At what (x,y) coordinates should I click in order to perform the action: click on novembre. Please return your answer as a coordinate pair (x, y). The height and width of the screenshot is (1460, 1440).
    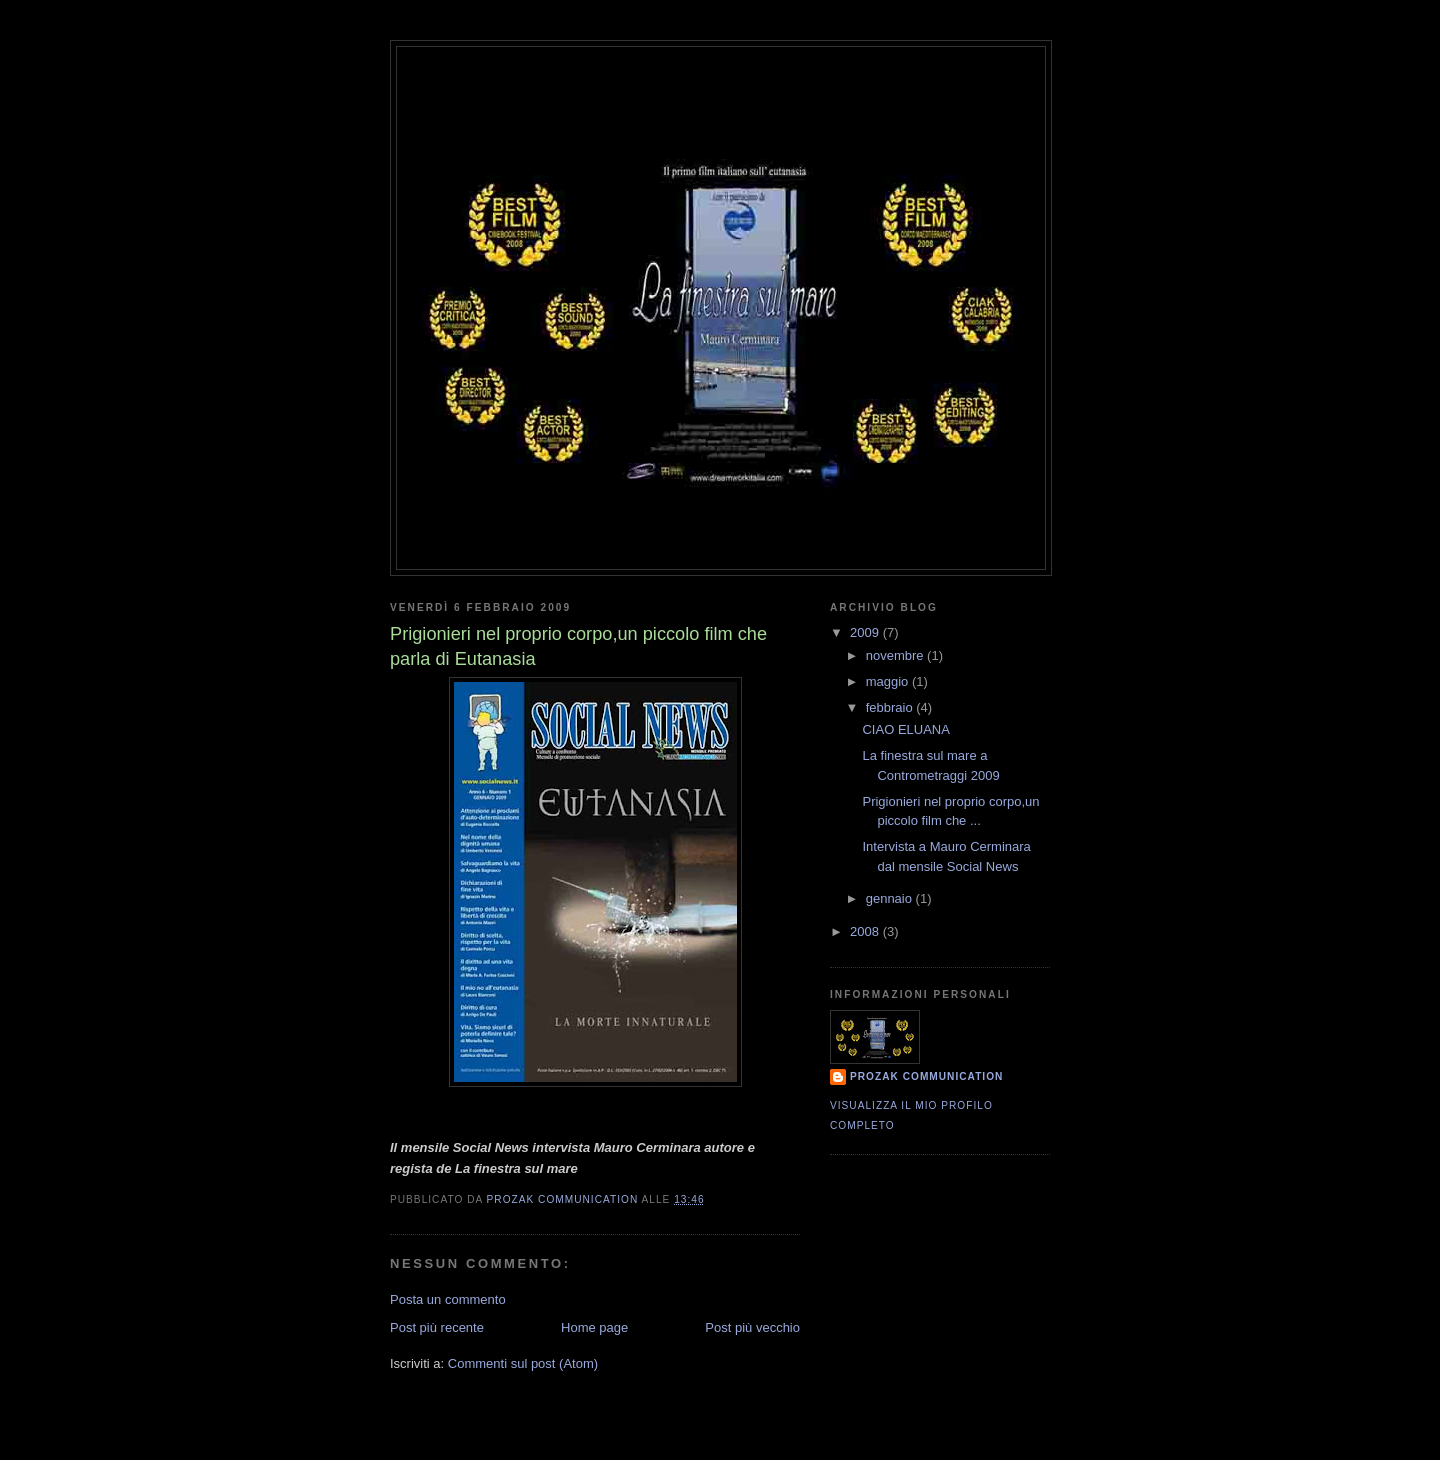
    Looking at the image, I should click on (896, 655).